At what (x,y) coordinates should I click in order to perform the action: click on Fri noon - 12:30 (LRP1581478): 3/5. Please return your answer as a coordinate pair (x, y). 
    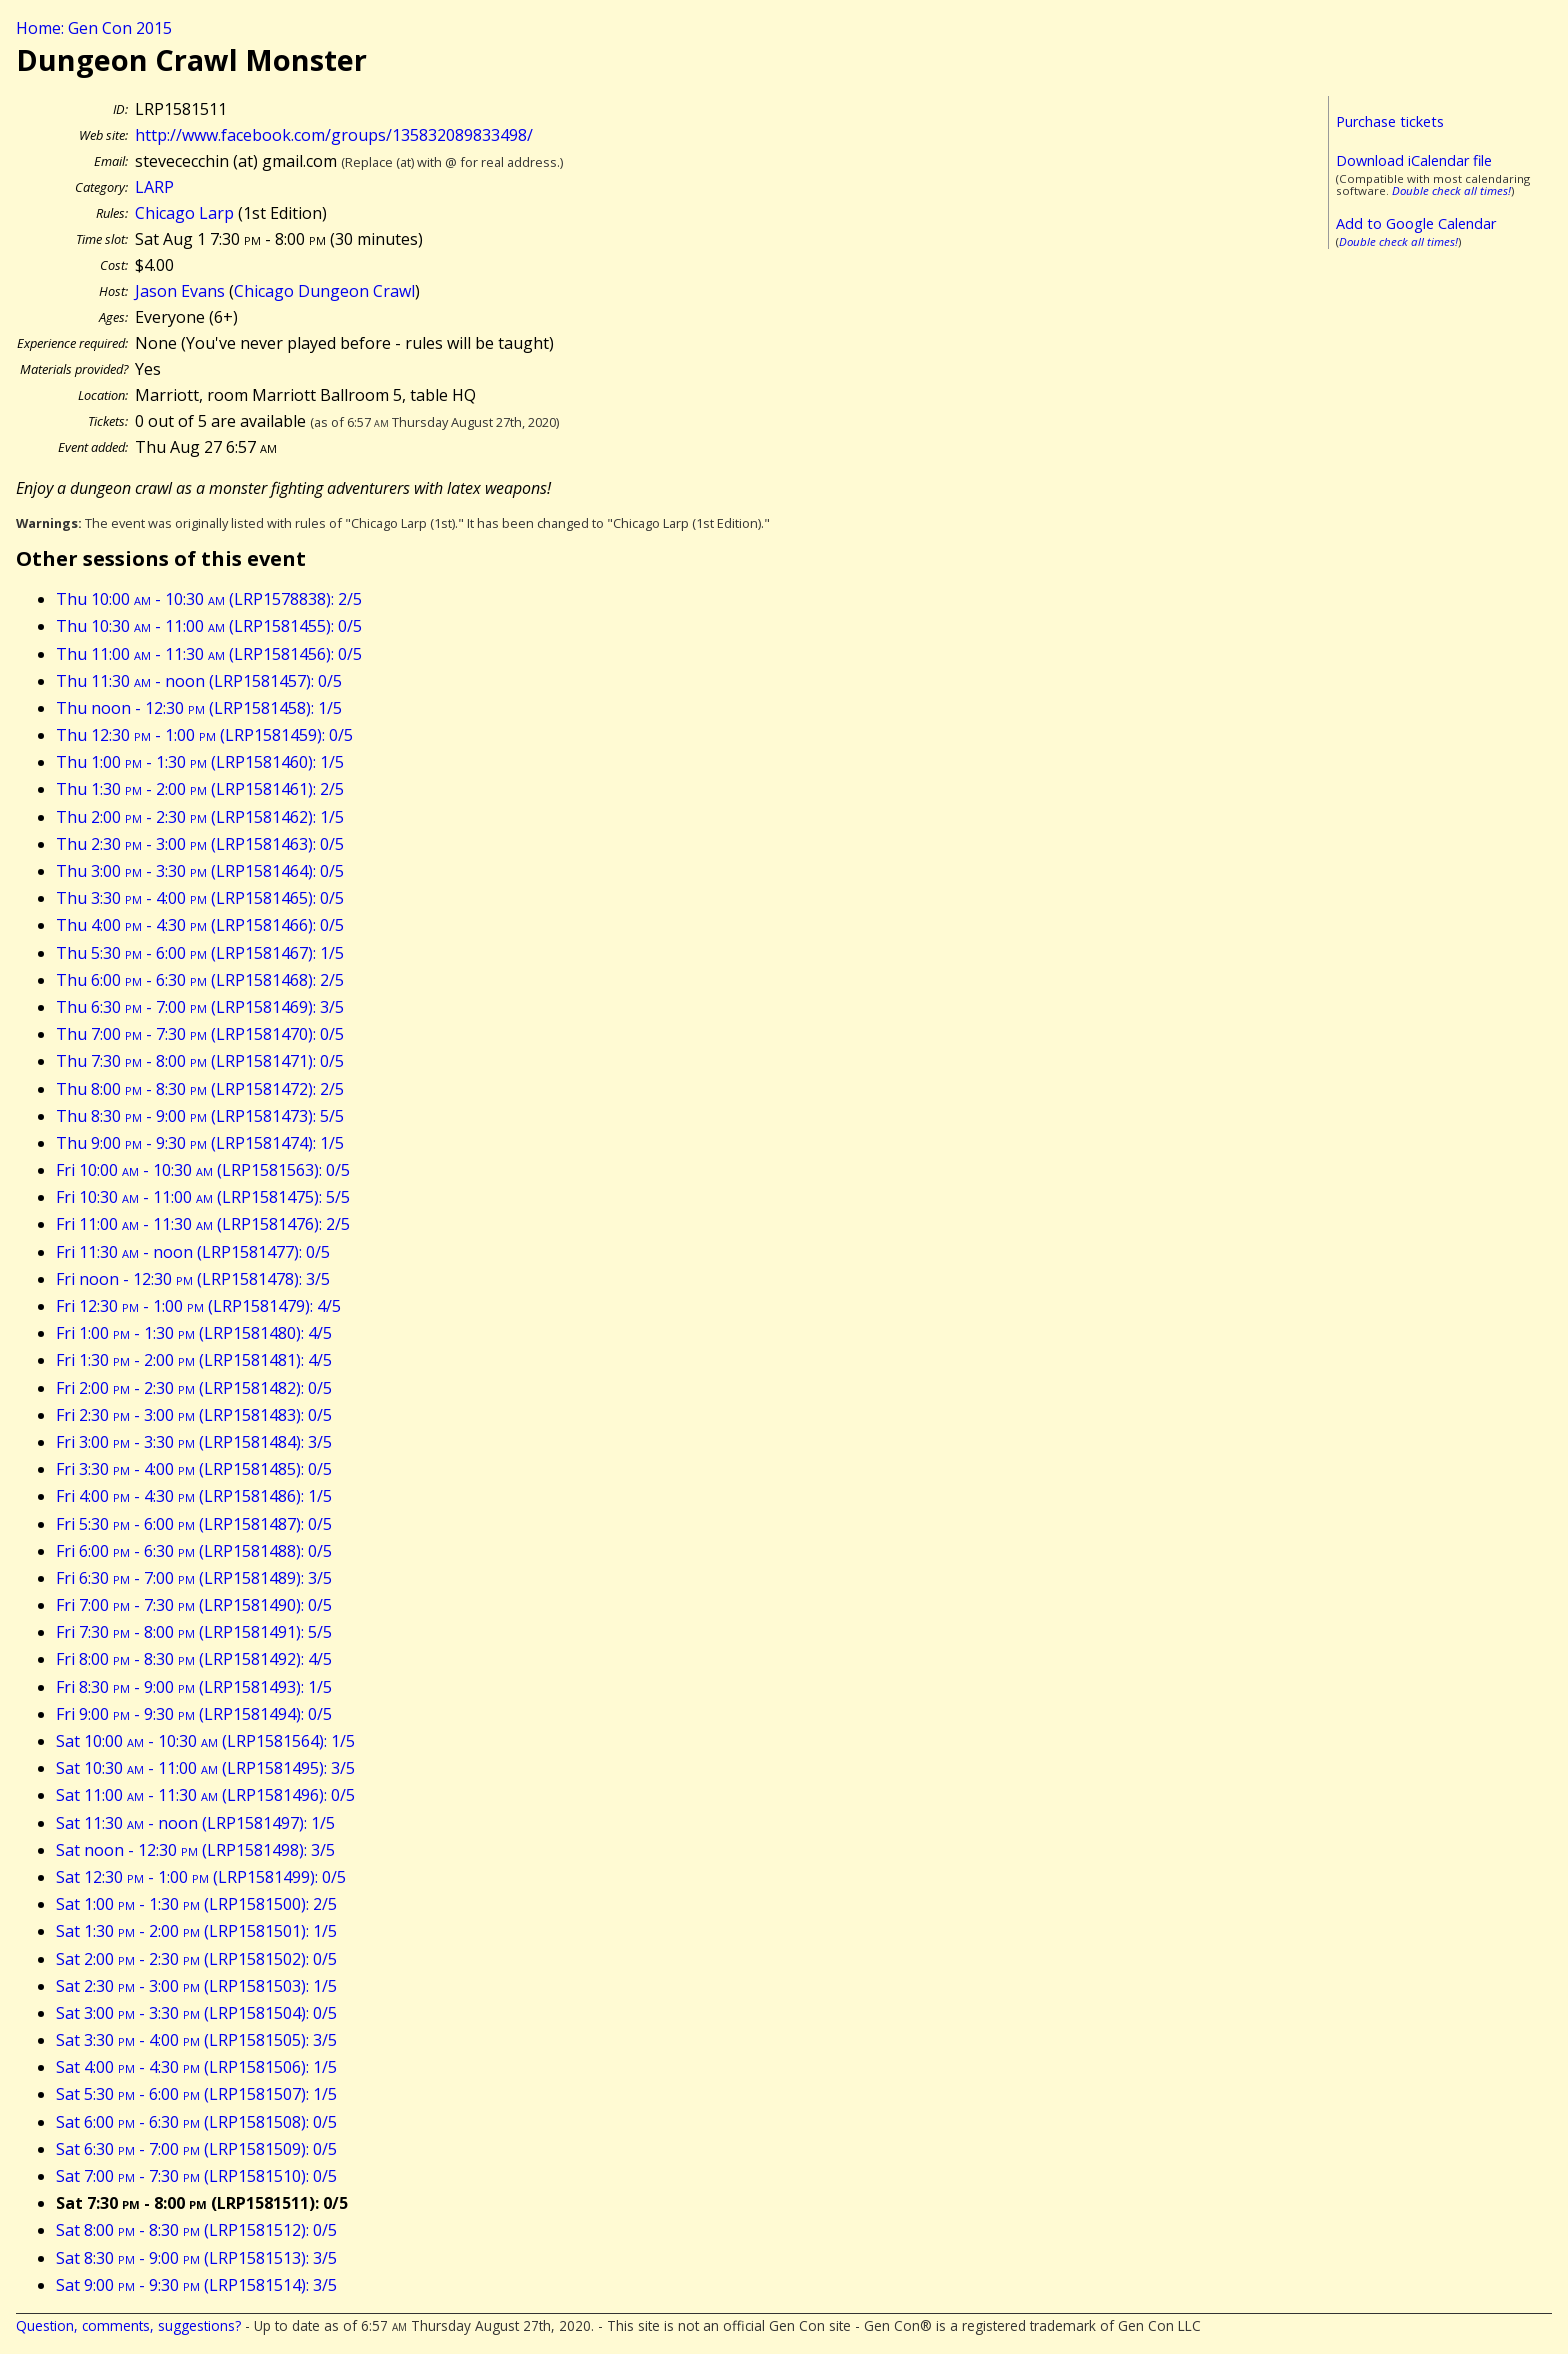
    Looking at the image, I should click on (193, 1279).